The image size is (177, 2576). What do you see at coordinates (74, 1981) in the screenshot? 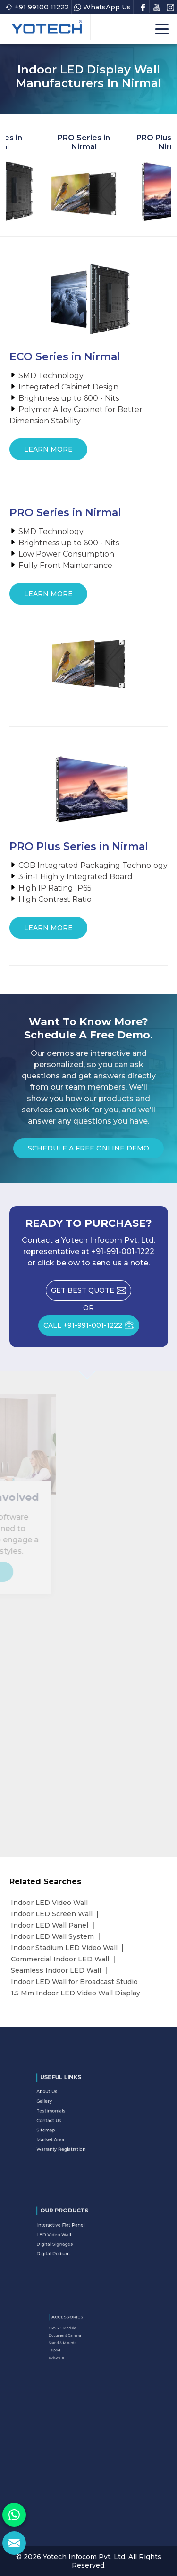
I see `Indoor LED Wall for Broadcast Studio` at bounding box center [74, 1981].